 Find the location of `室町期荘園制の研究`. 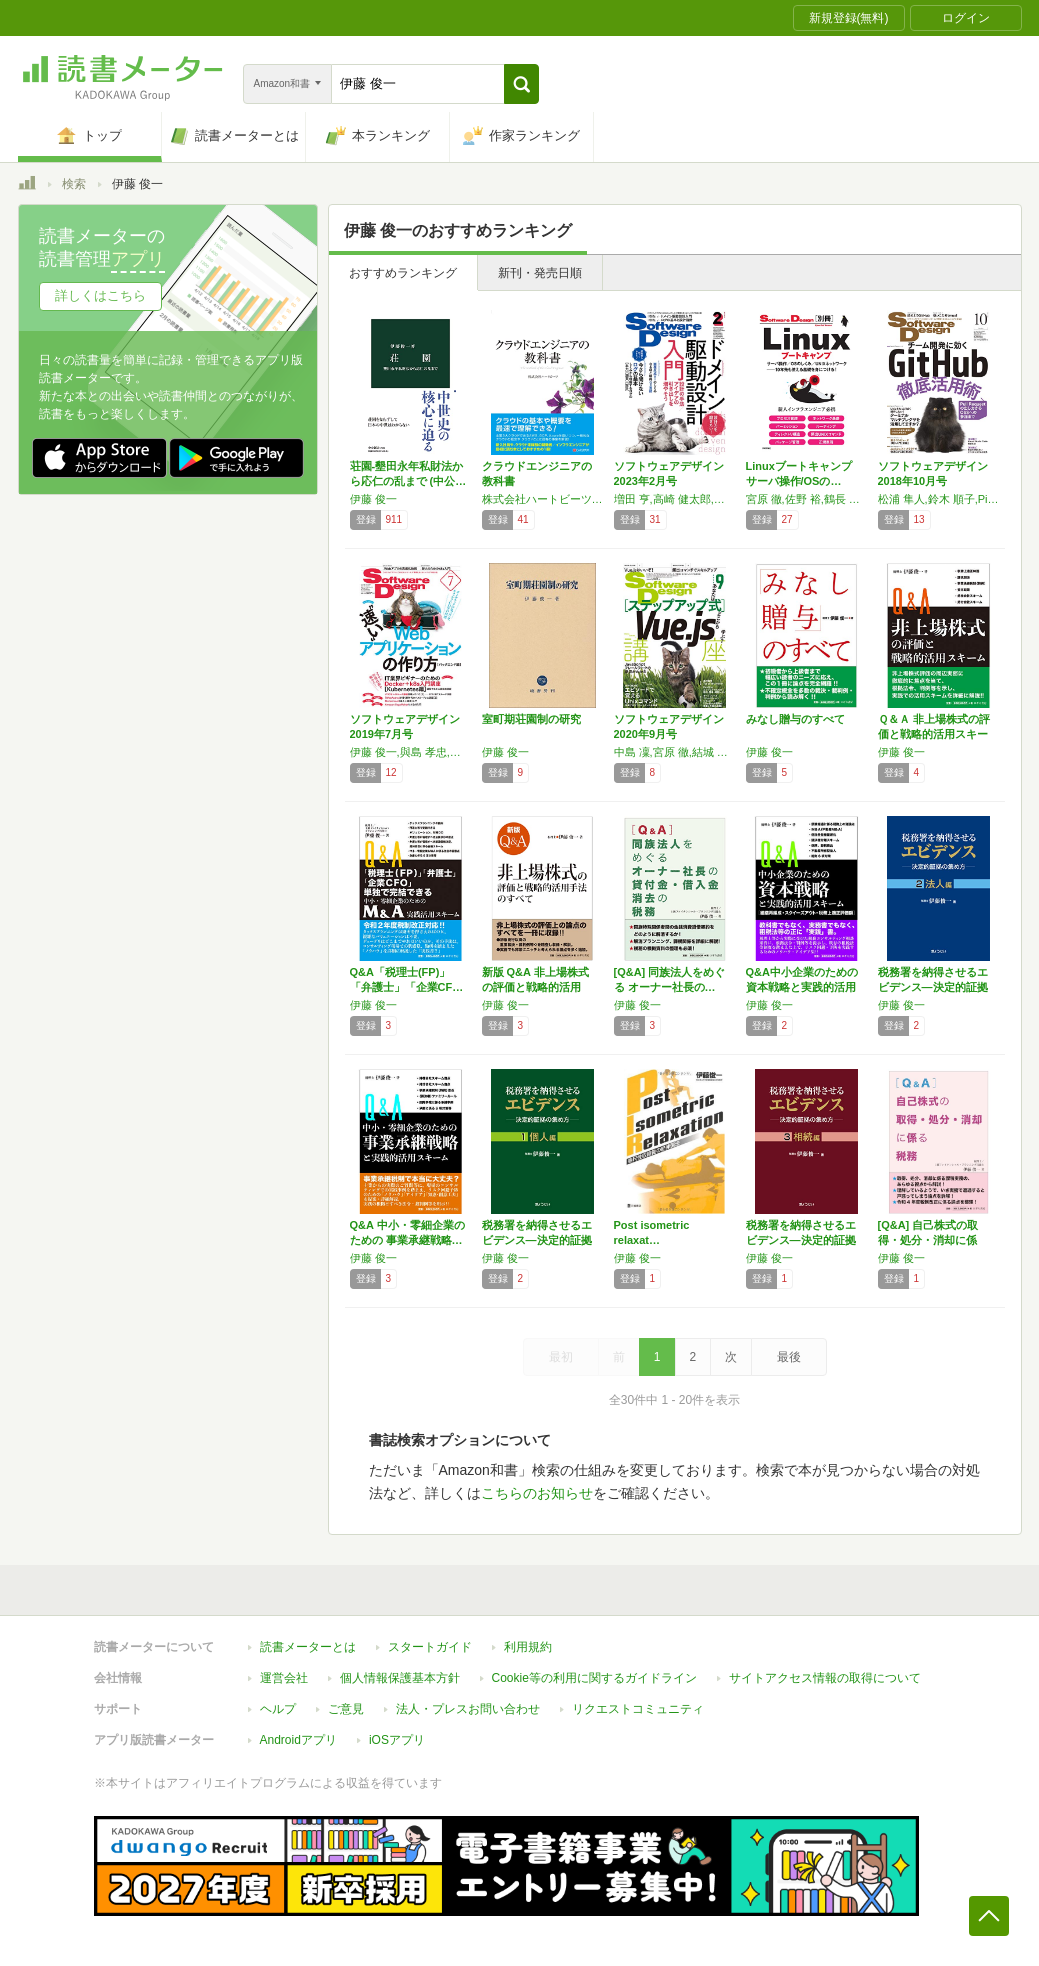

室町期荘園制の研究 is located at coordinates (531, 719).